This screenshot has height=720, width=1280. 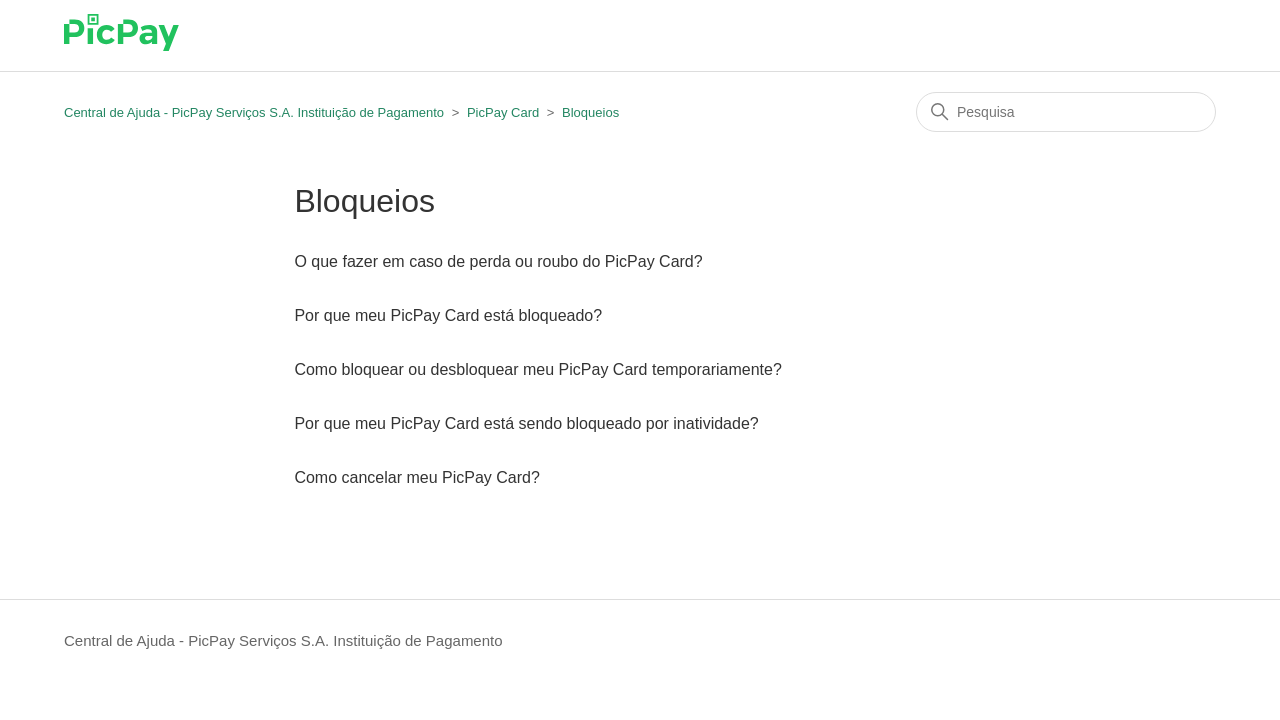 I want to click on [Pesquisa], so click(x=1066, y=112).